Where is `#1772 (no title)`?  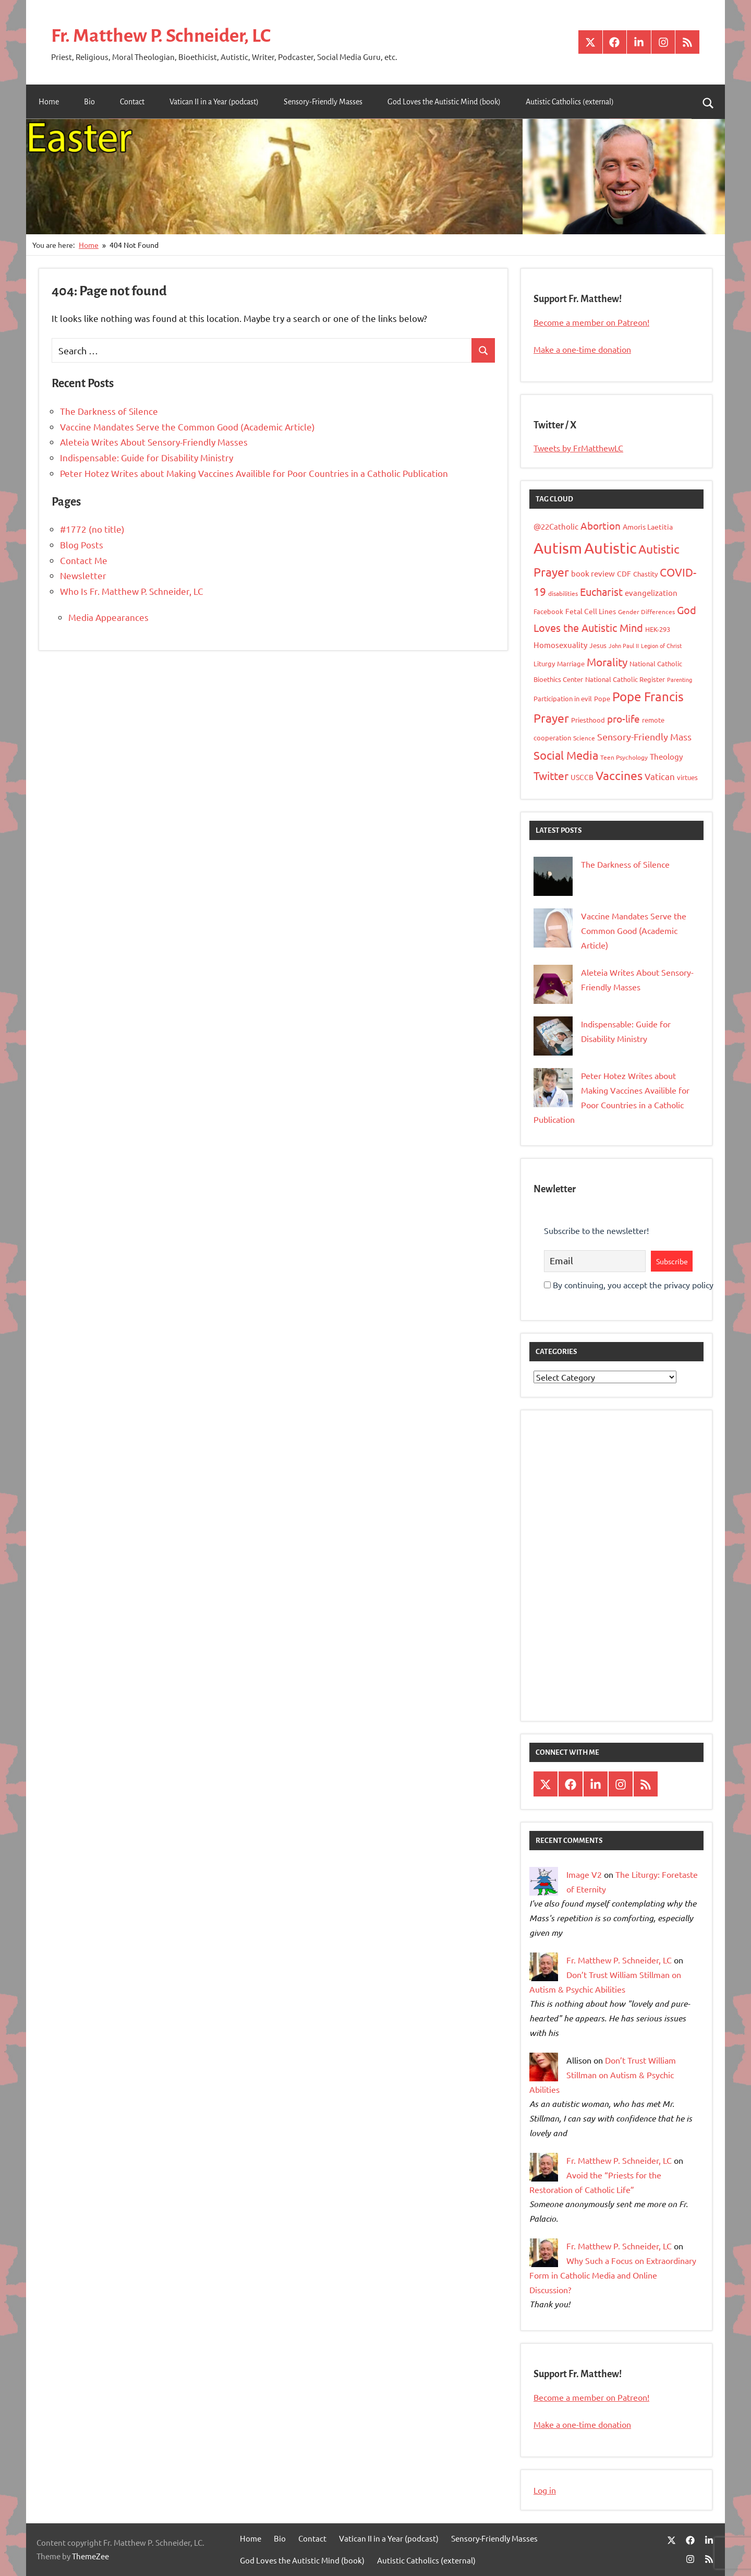 #1772 (no title) is located at coordinates (92, 528).